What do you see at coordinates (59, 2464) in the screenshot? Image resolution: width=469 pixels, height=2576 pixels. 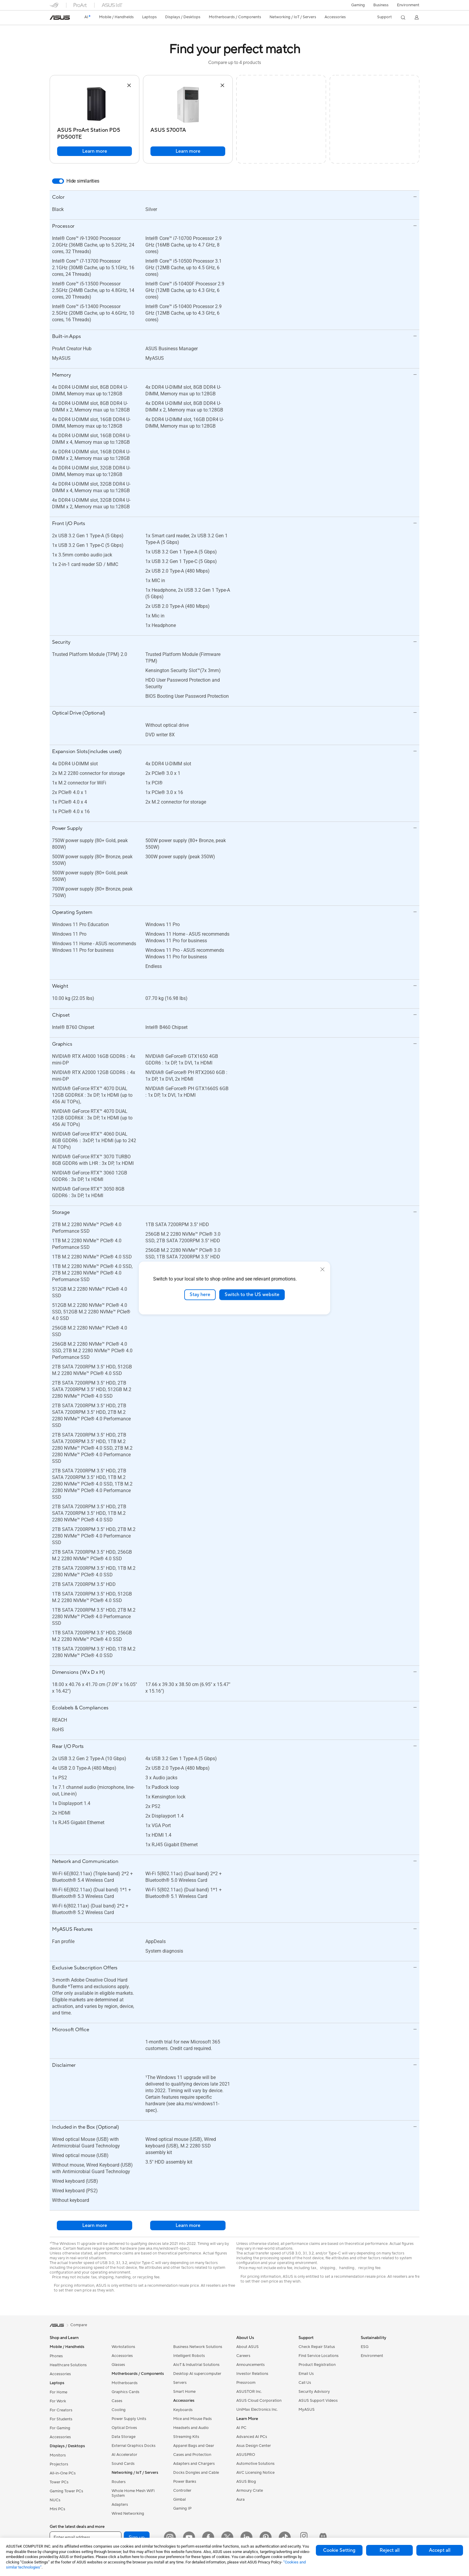 I see `Projectors` at bounding box center [59, 2464].